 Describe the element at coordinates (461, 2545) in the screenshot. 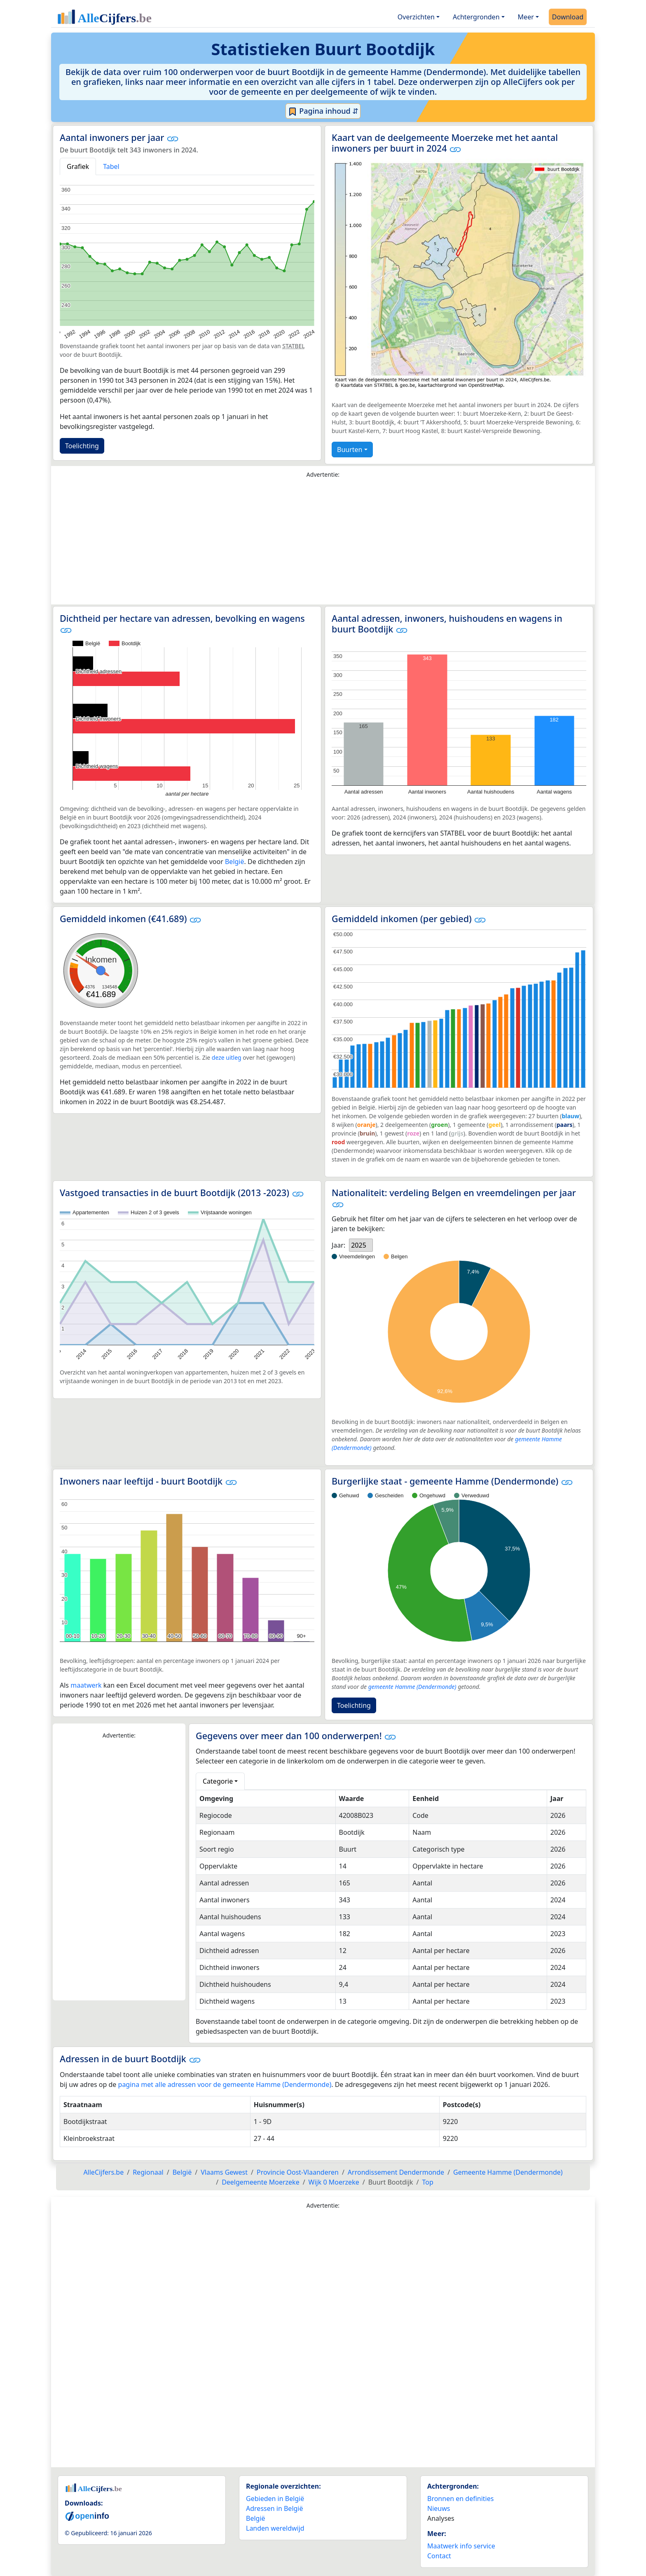

I see `Maatwerk info service` at that location.